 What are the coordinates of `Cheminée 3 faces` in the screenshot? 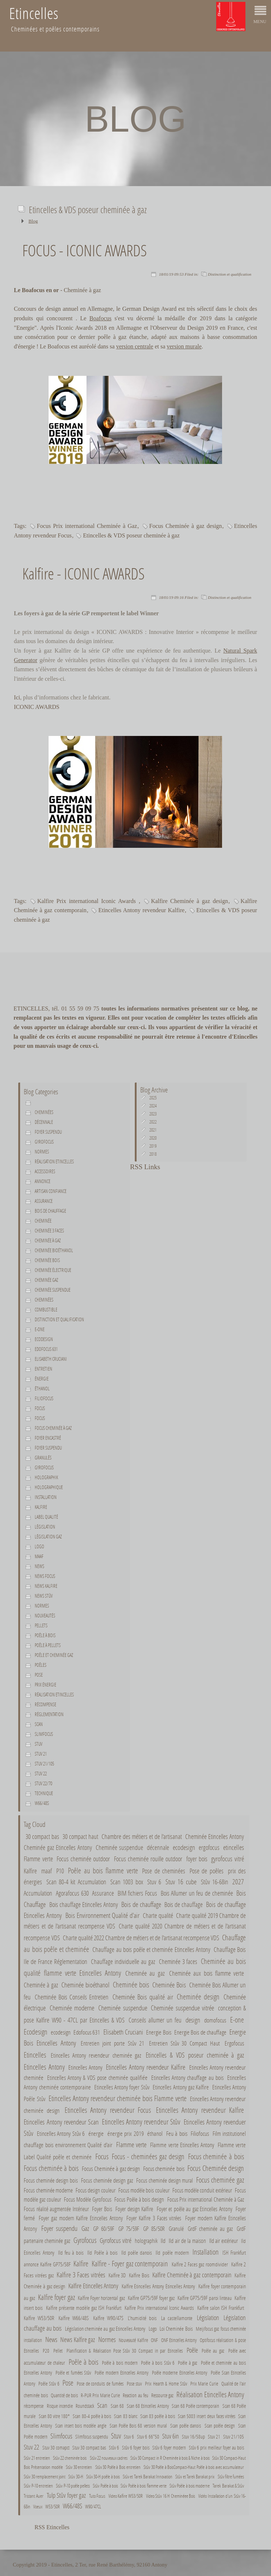 It's located at (49, 1230).